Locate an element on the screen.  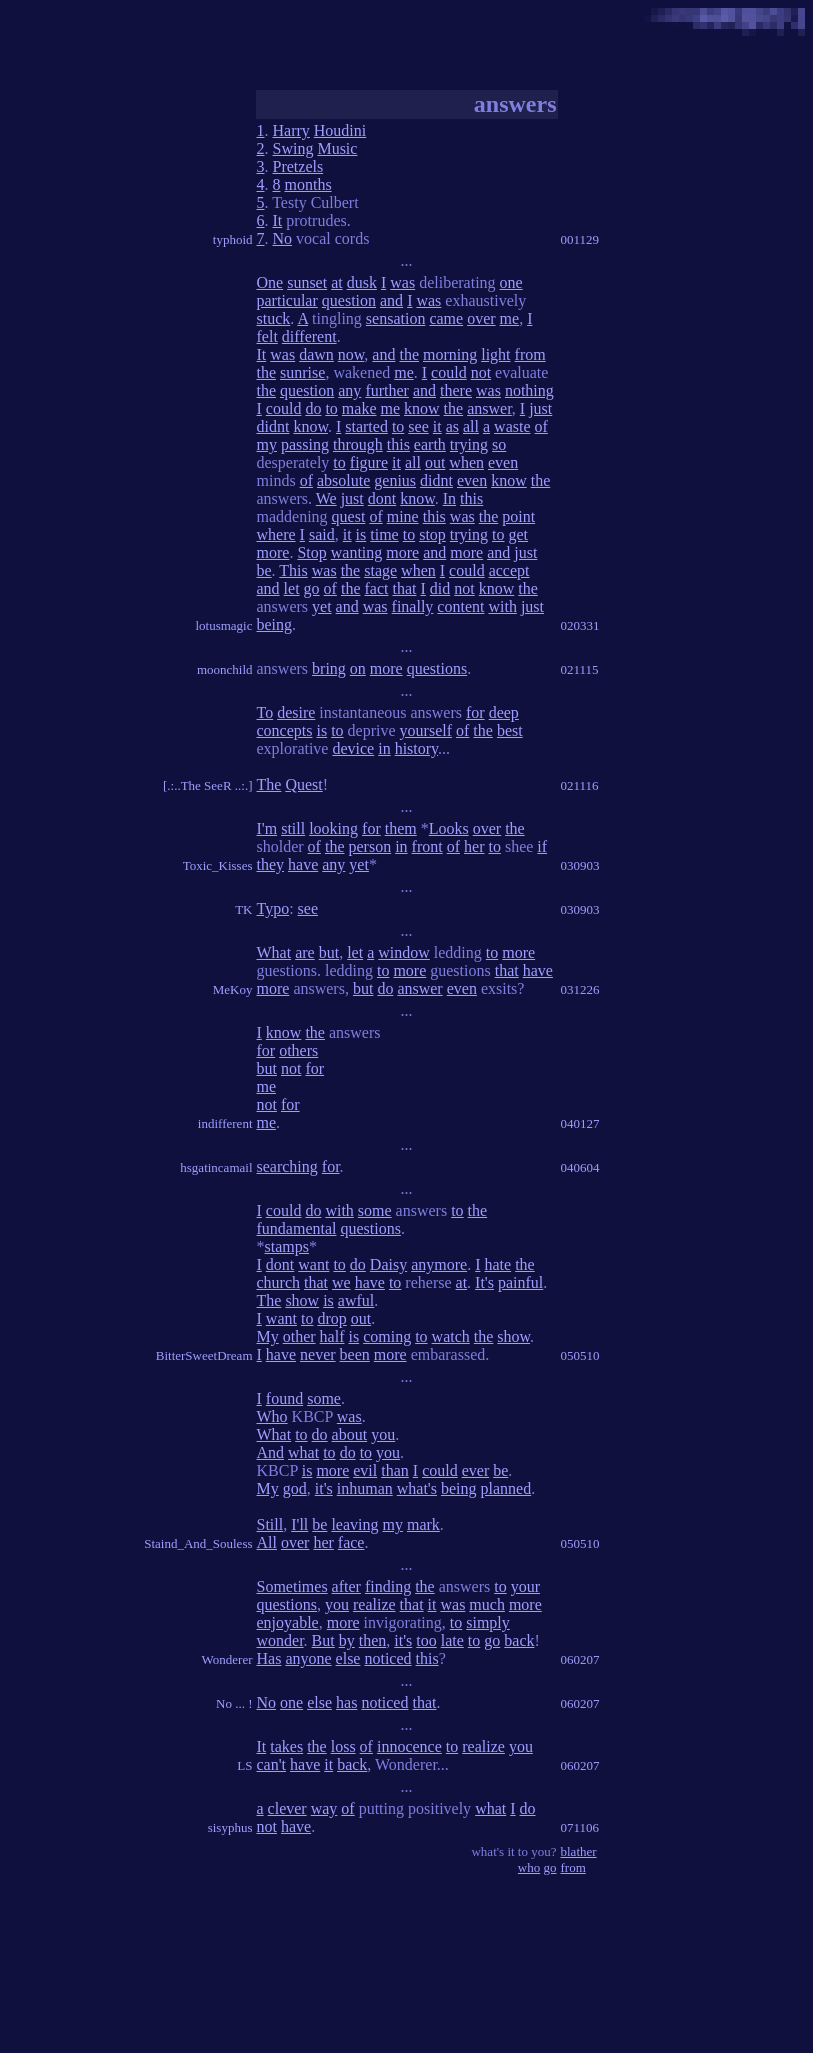
enjoyable is located at coordinates (288, 1622).